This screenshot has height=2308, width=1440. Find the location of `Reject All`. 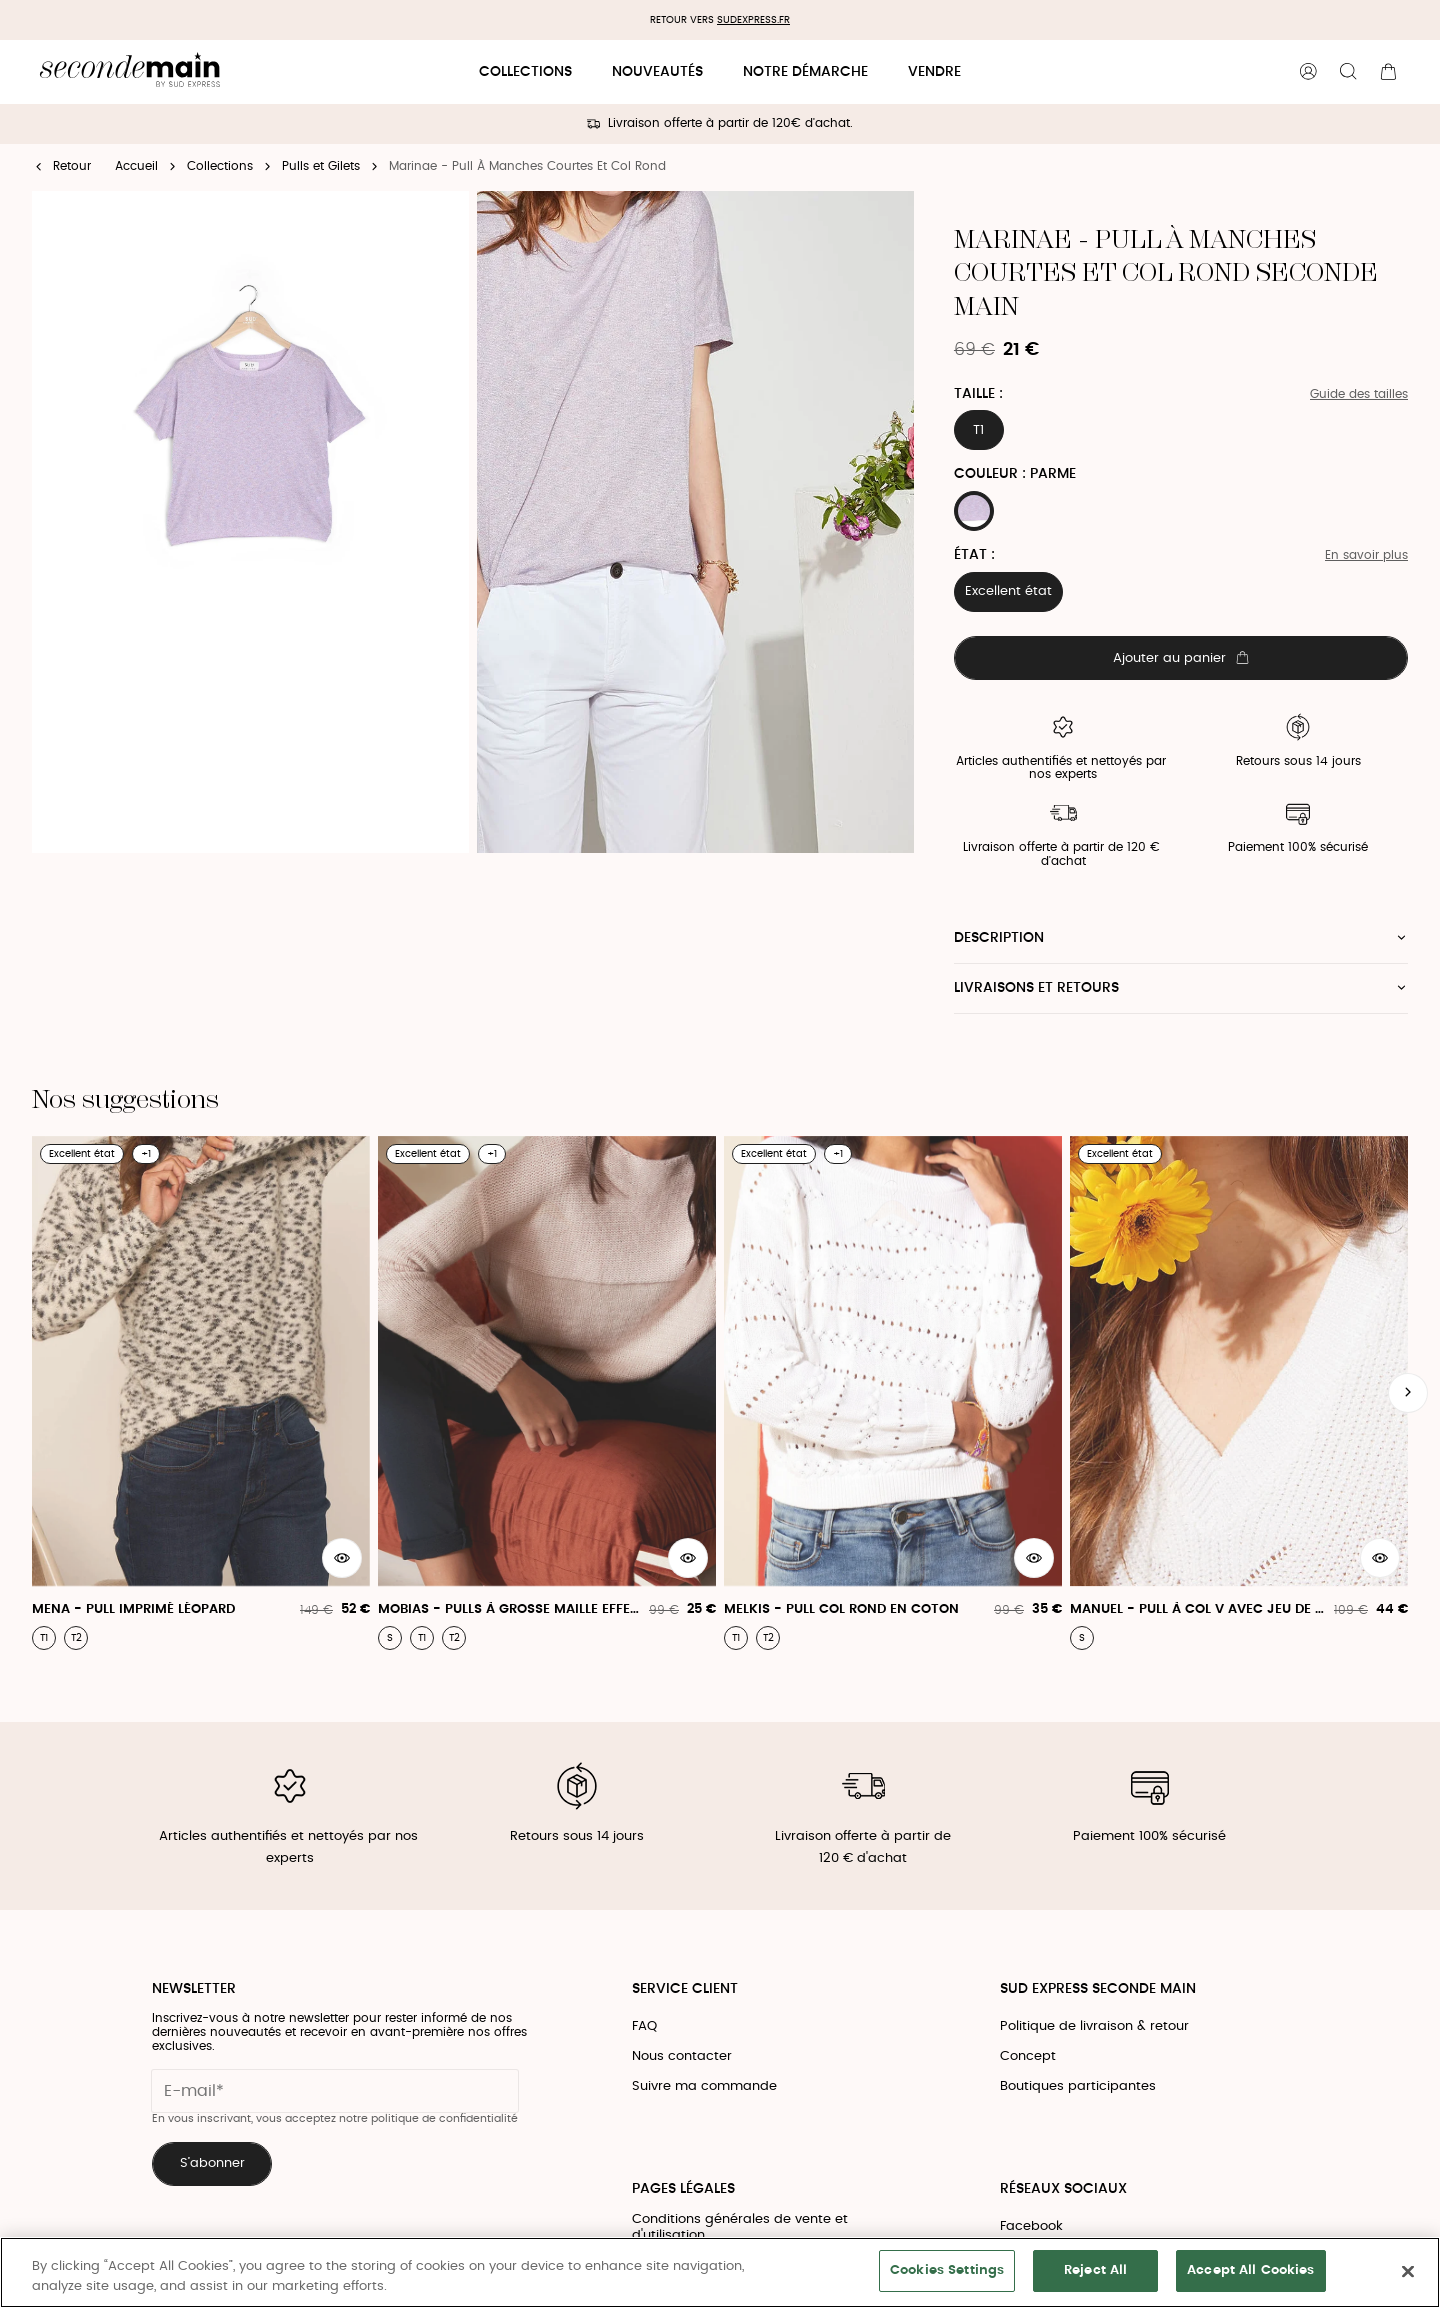

Reject All is located at coordinates (1095, 2270).